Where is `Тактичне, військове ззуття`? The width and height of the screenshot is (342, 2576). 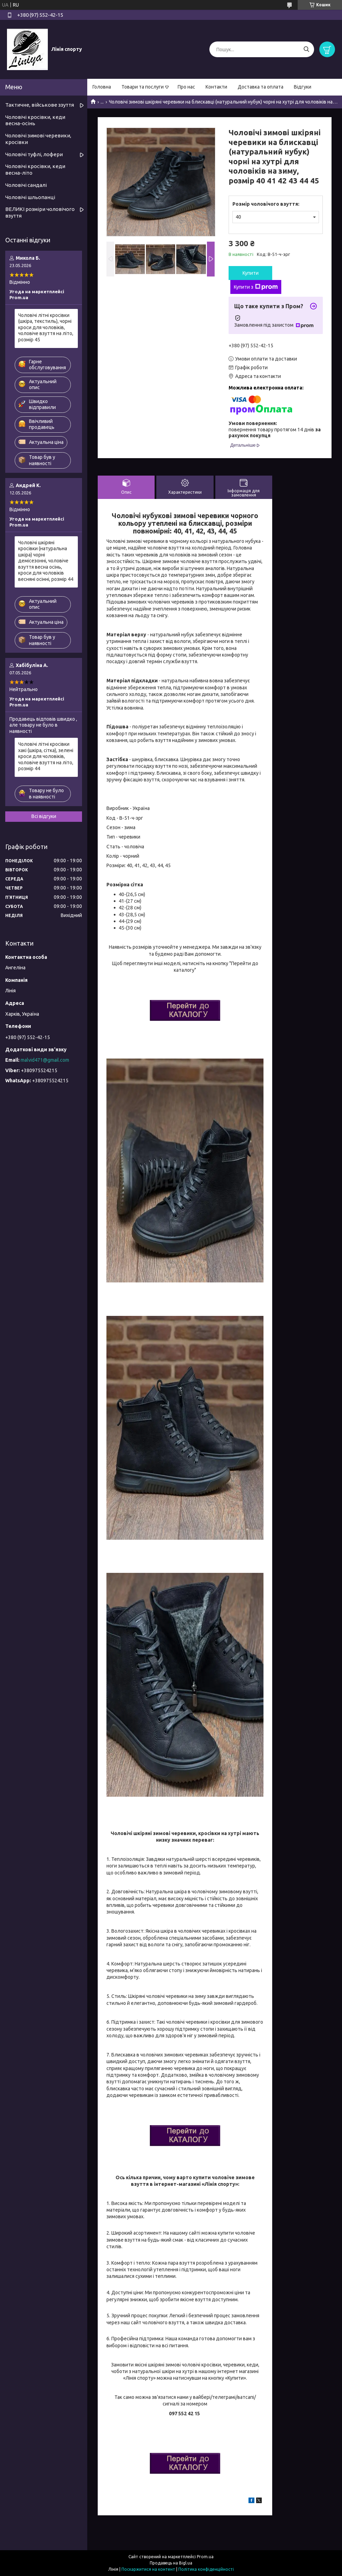
Тактичне, військове ззуття is located at coordinates (39, 105).